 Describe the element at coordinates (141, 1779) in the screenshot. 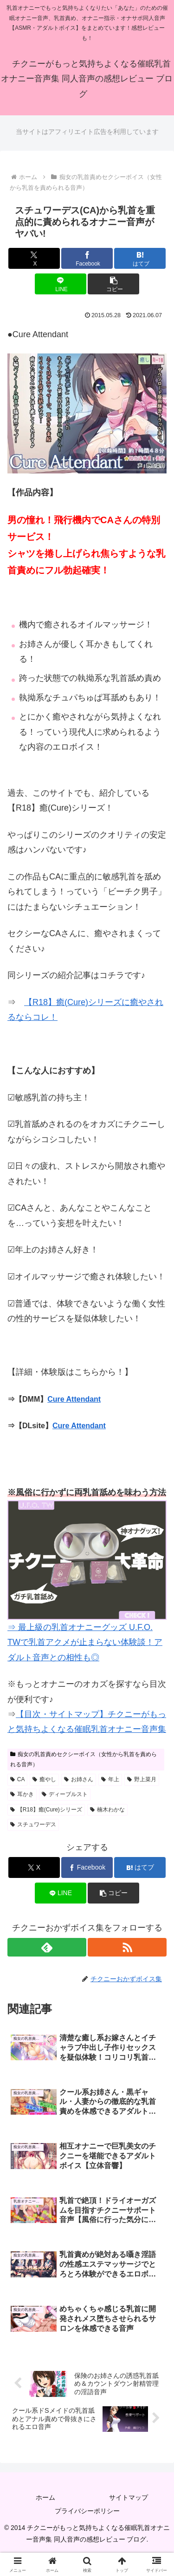

I see `野上菜月` at that location.